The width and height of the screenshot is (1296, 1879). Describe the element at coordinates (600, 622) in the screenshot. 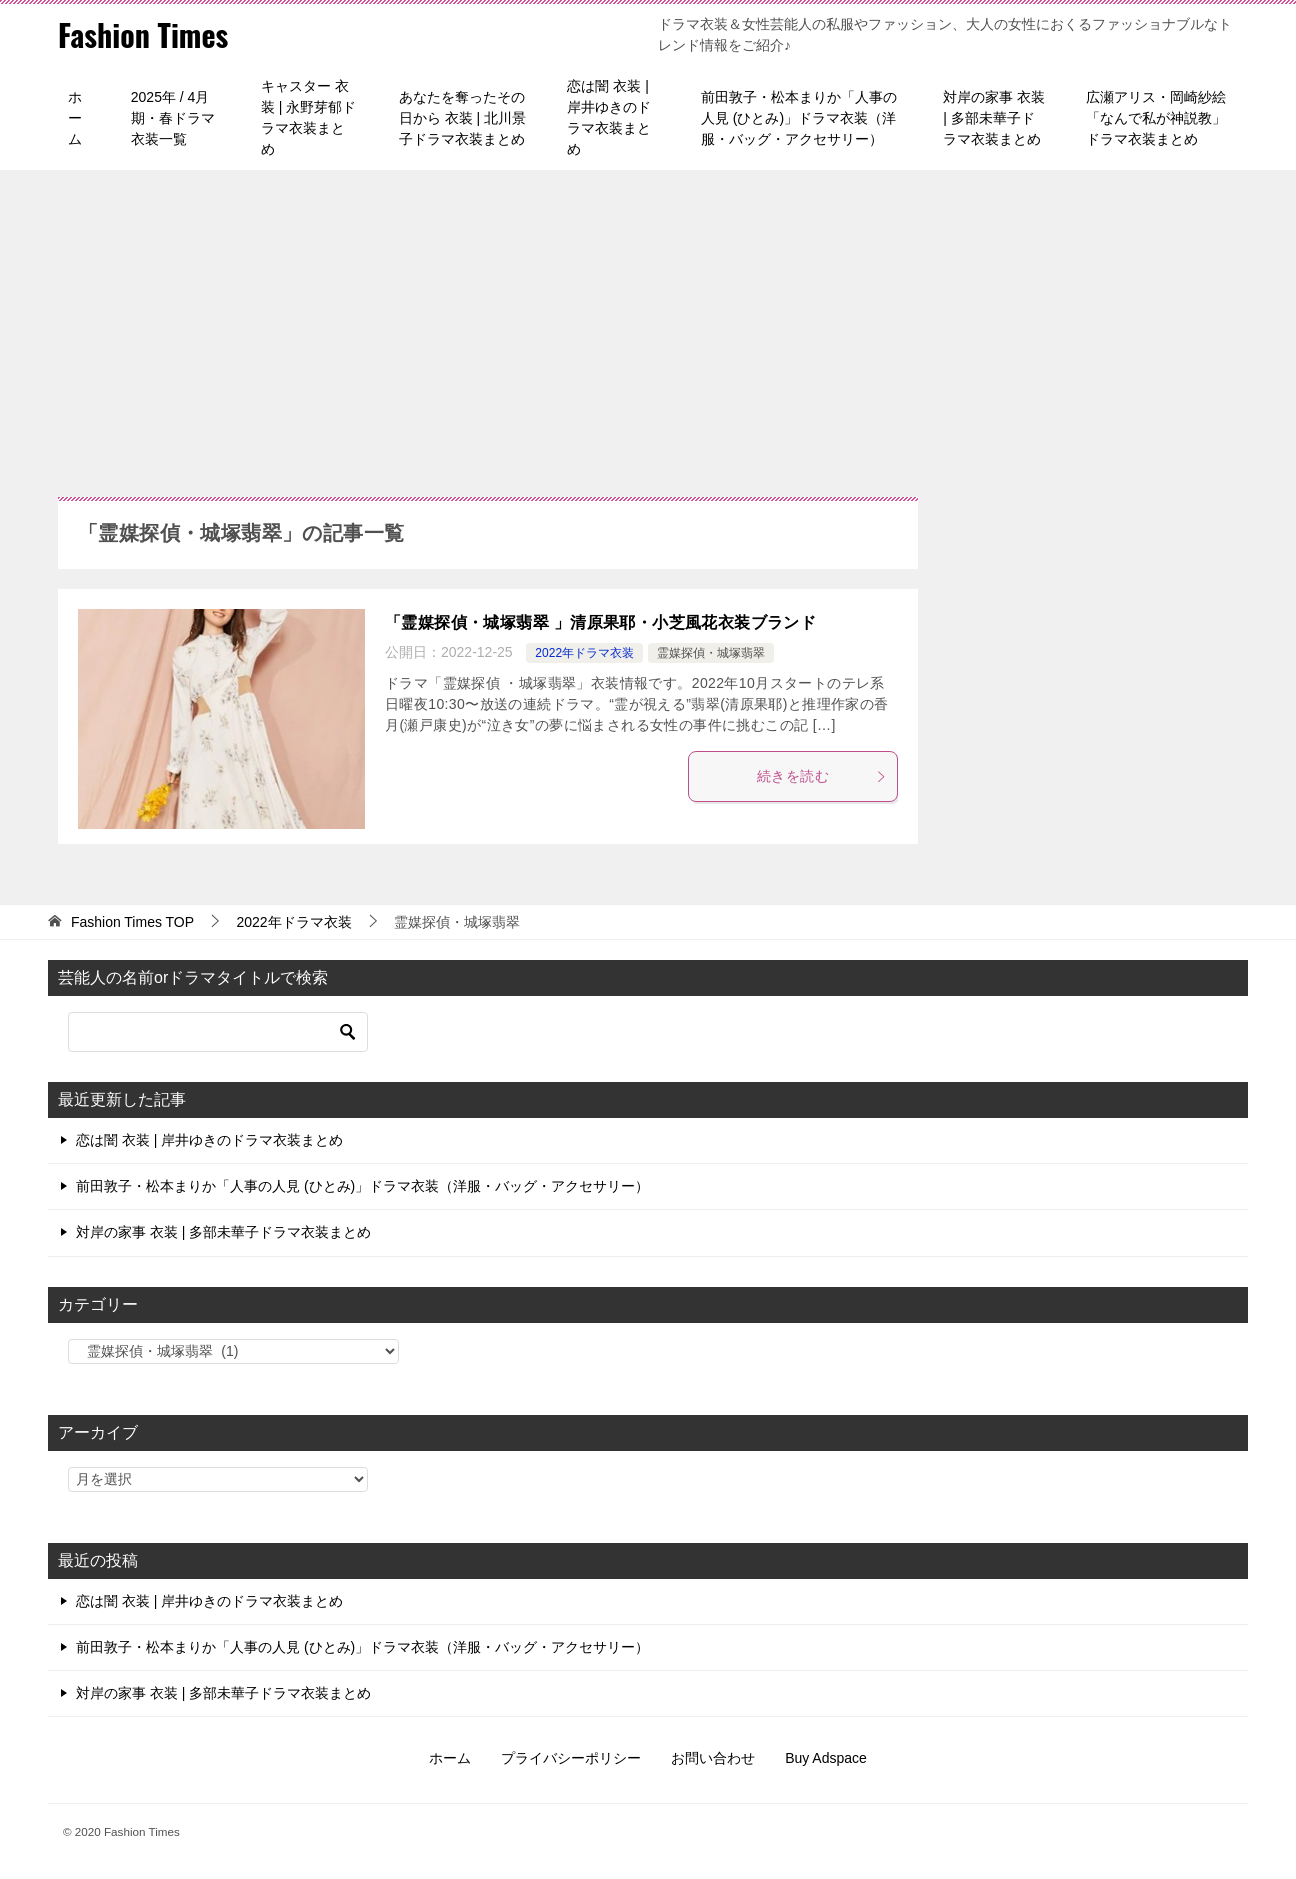

I see `「霊媒探偵・城塚翡翠 」清原果耶・小芝風花衣装ブランド` at that location.